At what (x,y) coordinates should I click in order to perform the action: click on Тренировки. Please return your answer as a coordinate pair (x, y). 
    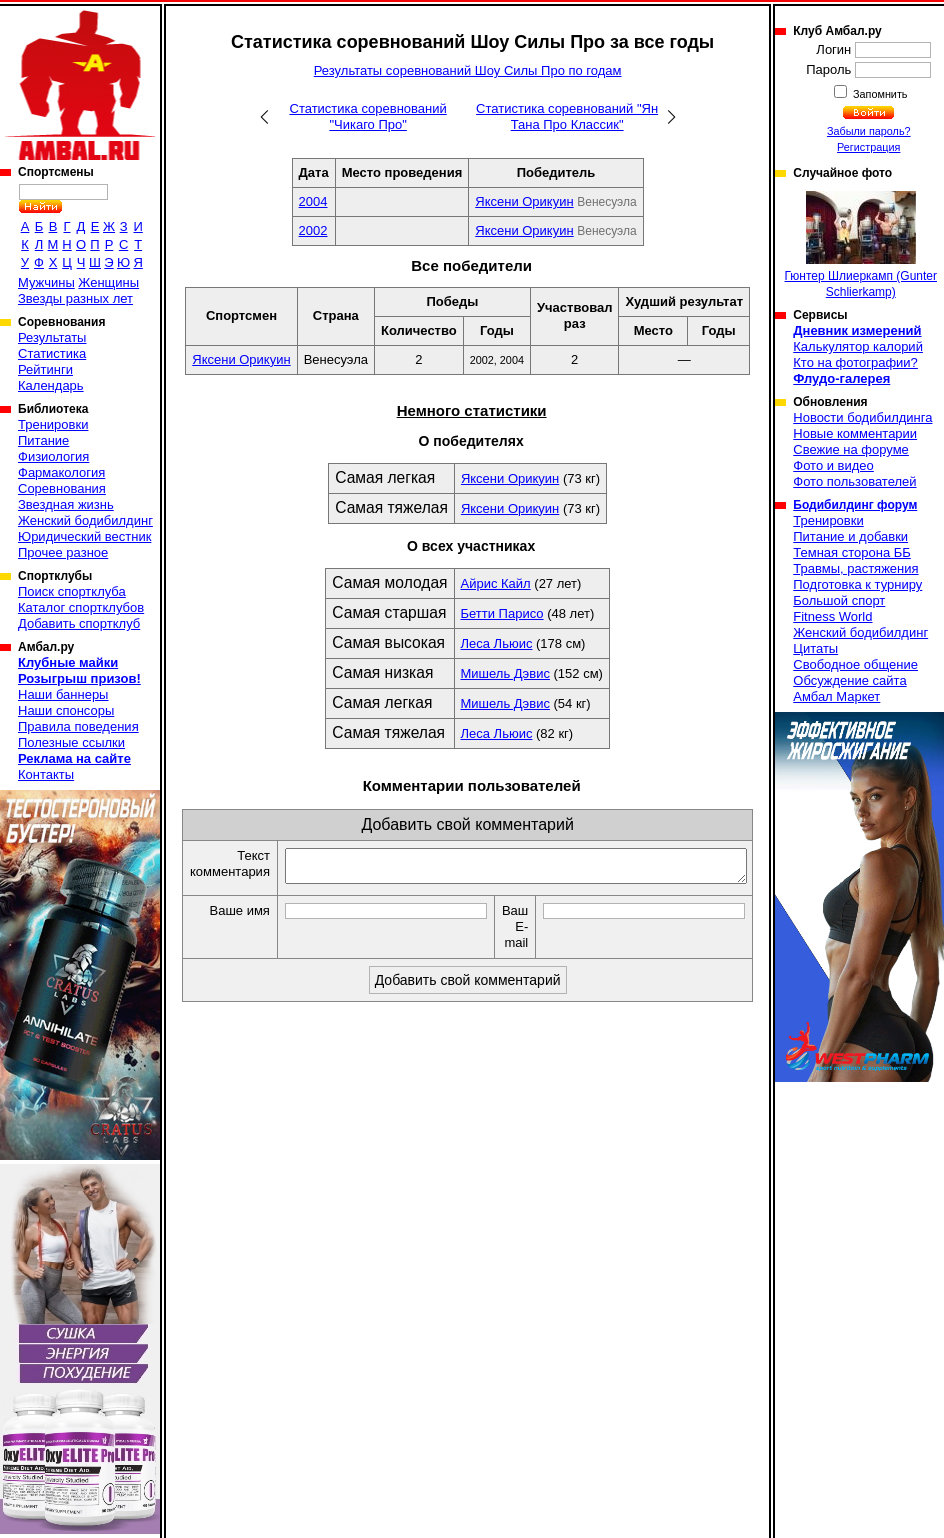
    Looking at the image, I should click on (53, 424).